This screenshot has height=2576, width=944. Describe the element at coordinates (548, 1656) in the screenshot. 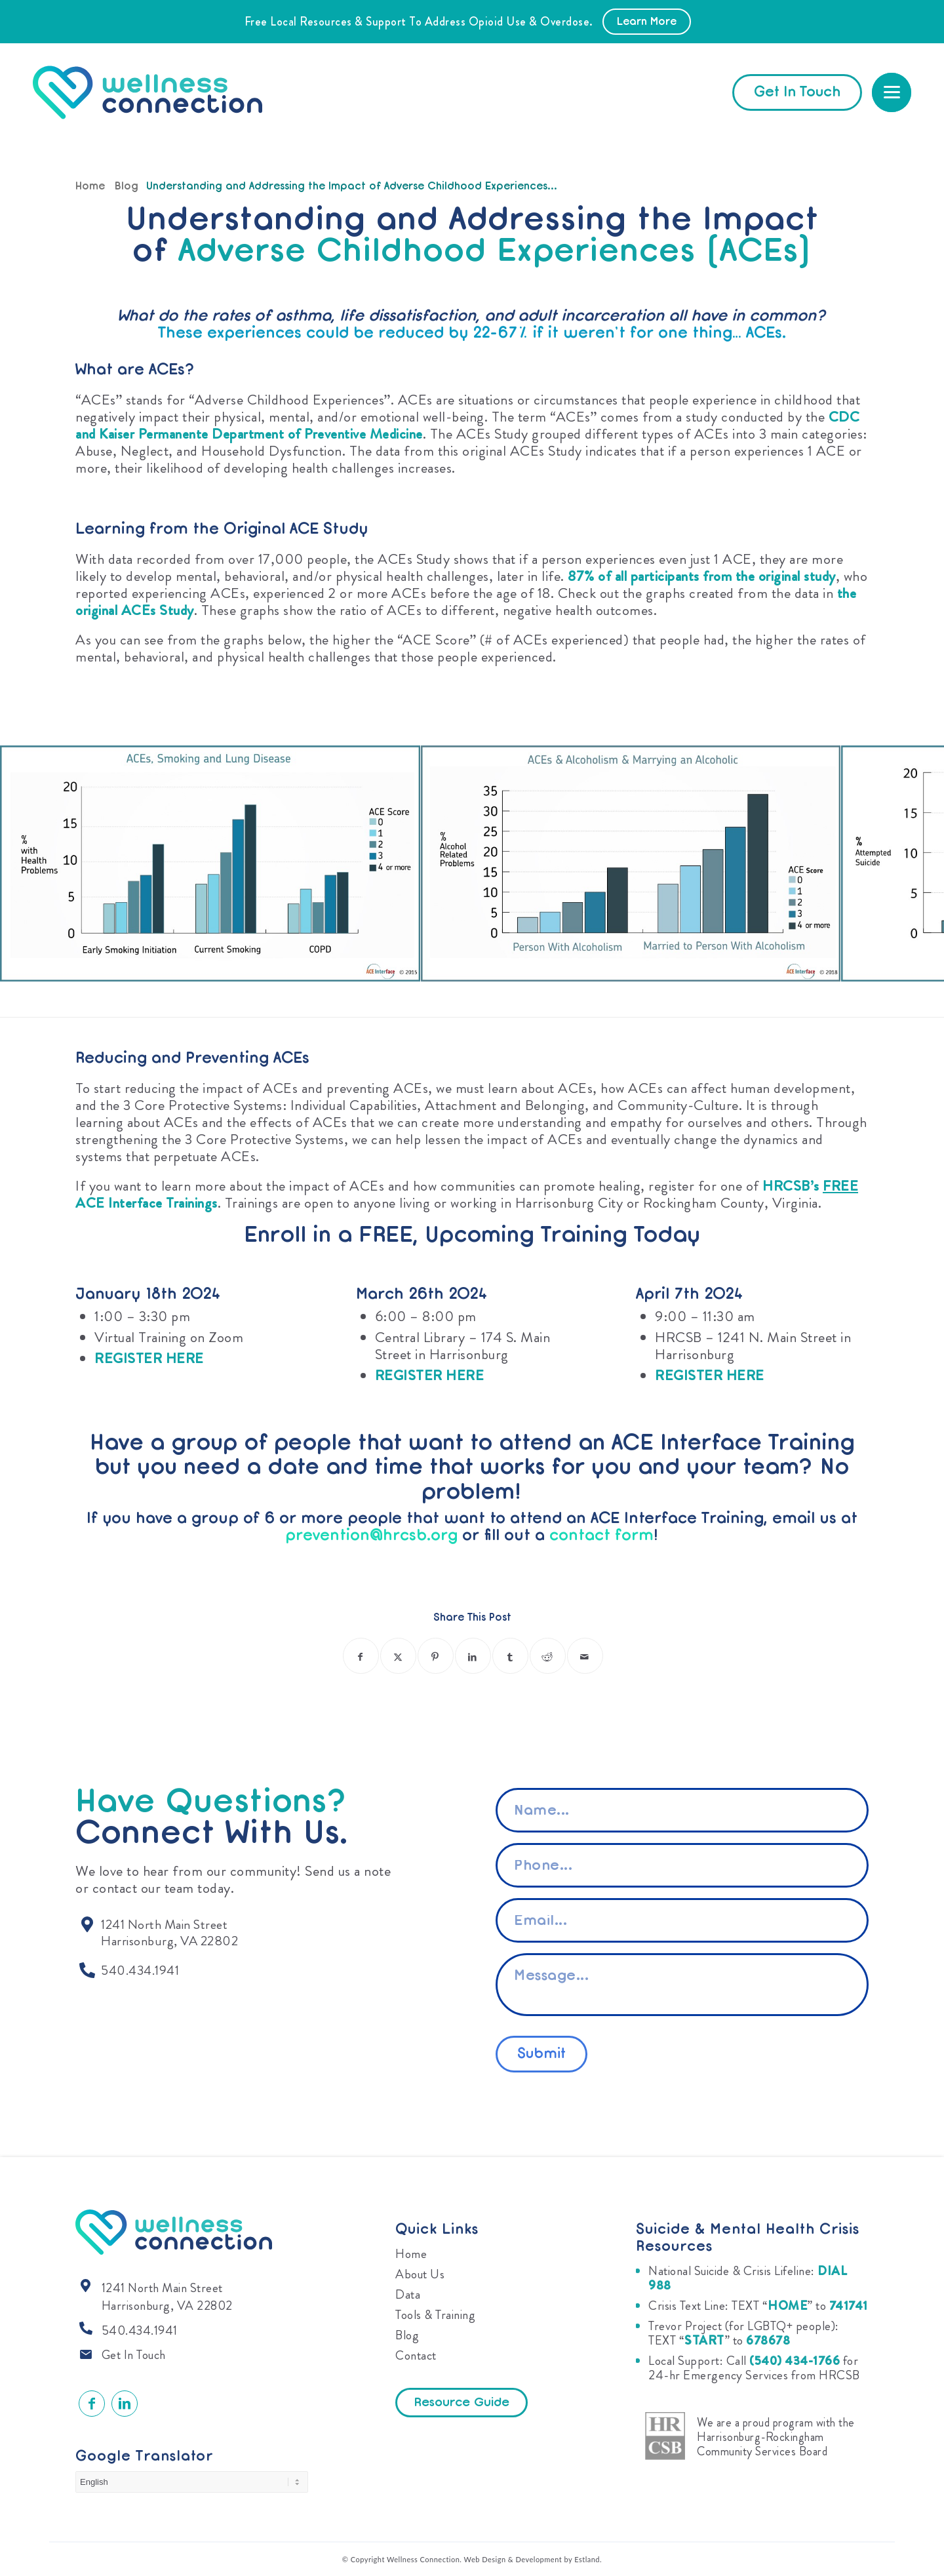

I see `[Share on Reddit]` at that location.